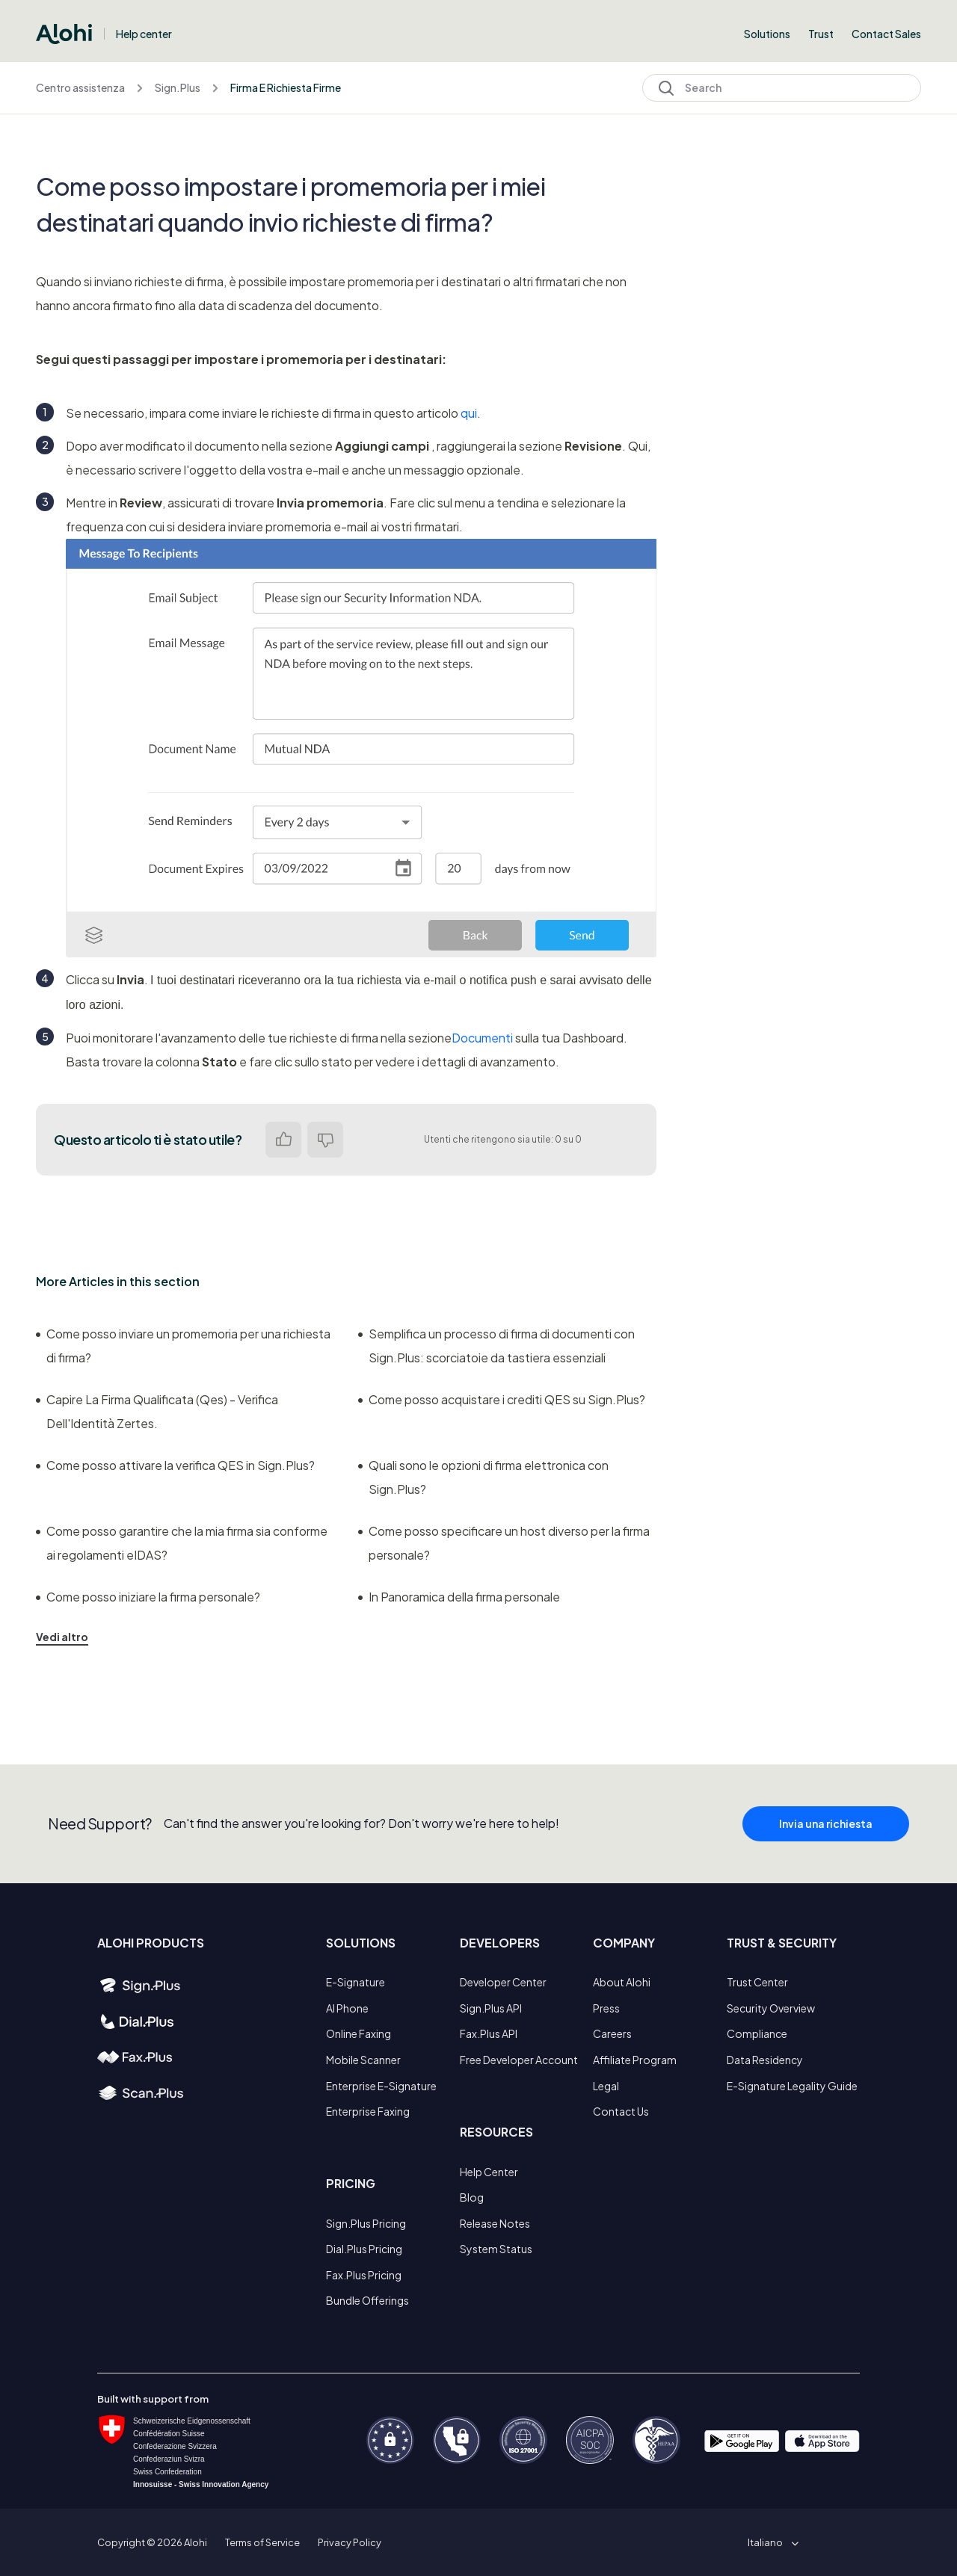  Describe the element at coordinates (325, 1140) in the screenshot. I see `No [Questo articolo non è stato utile]` at that location.